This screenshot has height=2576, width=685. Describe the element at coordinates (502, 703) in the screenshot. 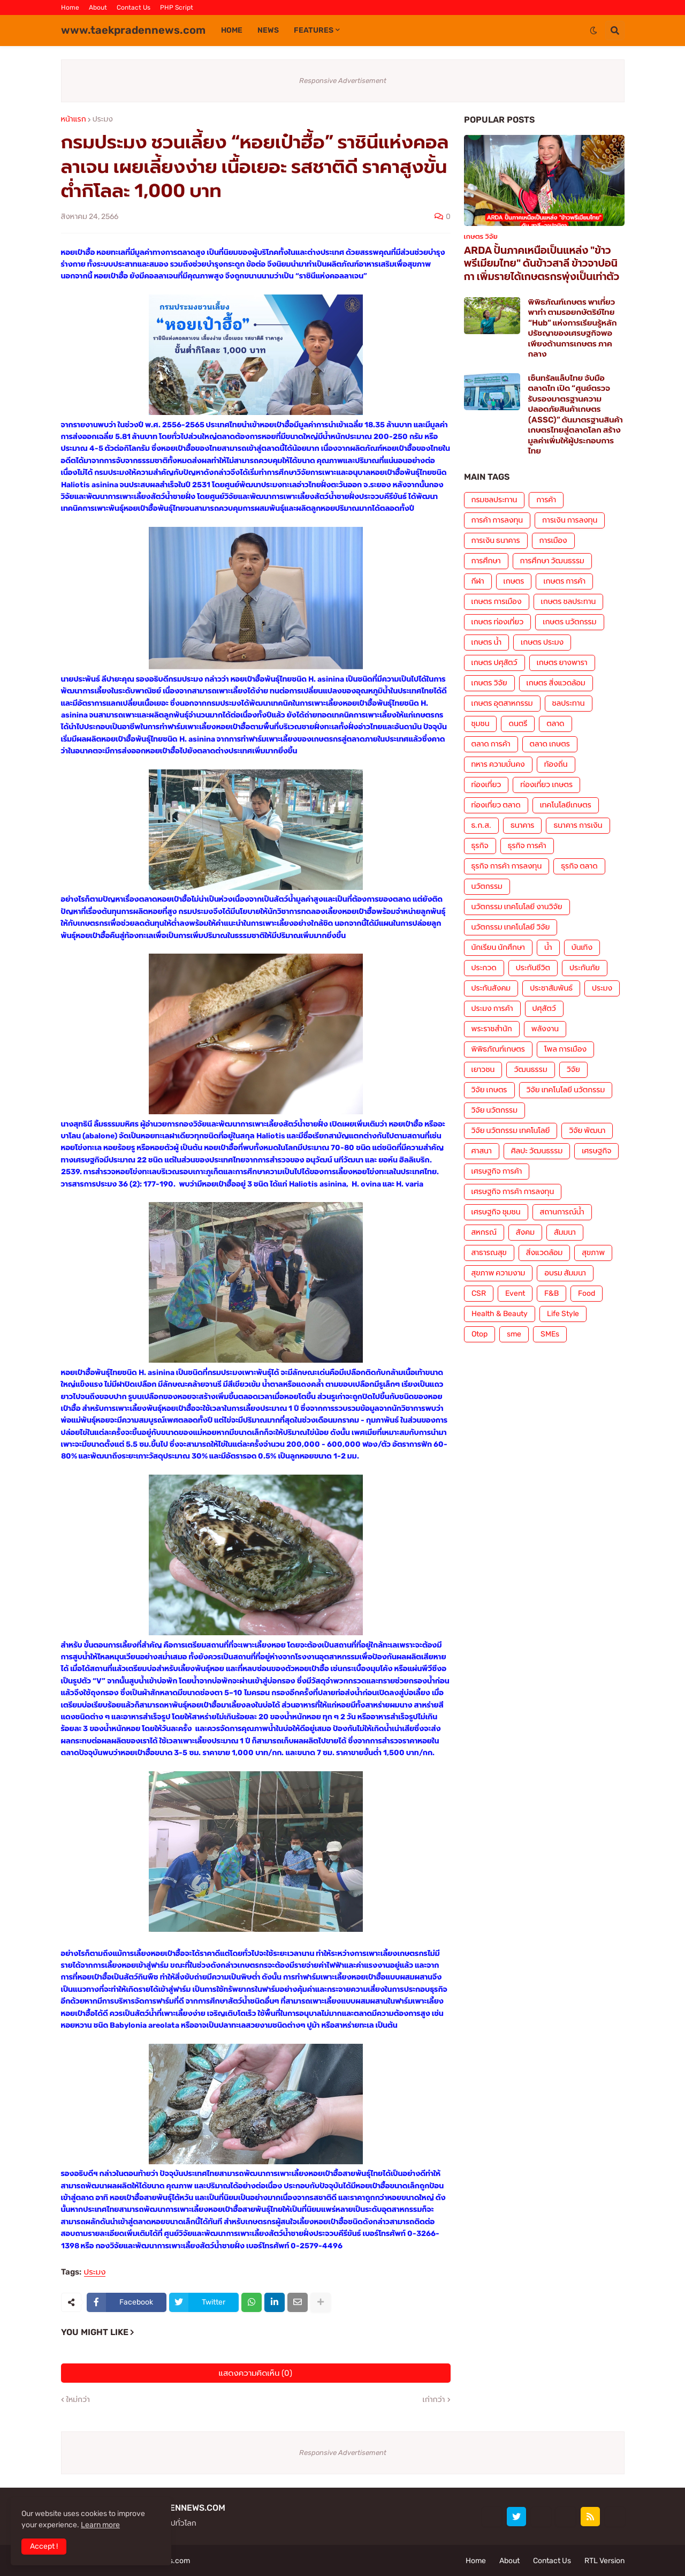

I see `เกษตร อุตสาหกรรม` at that location.